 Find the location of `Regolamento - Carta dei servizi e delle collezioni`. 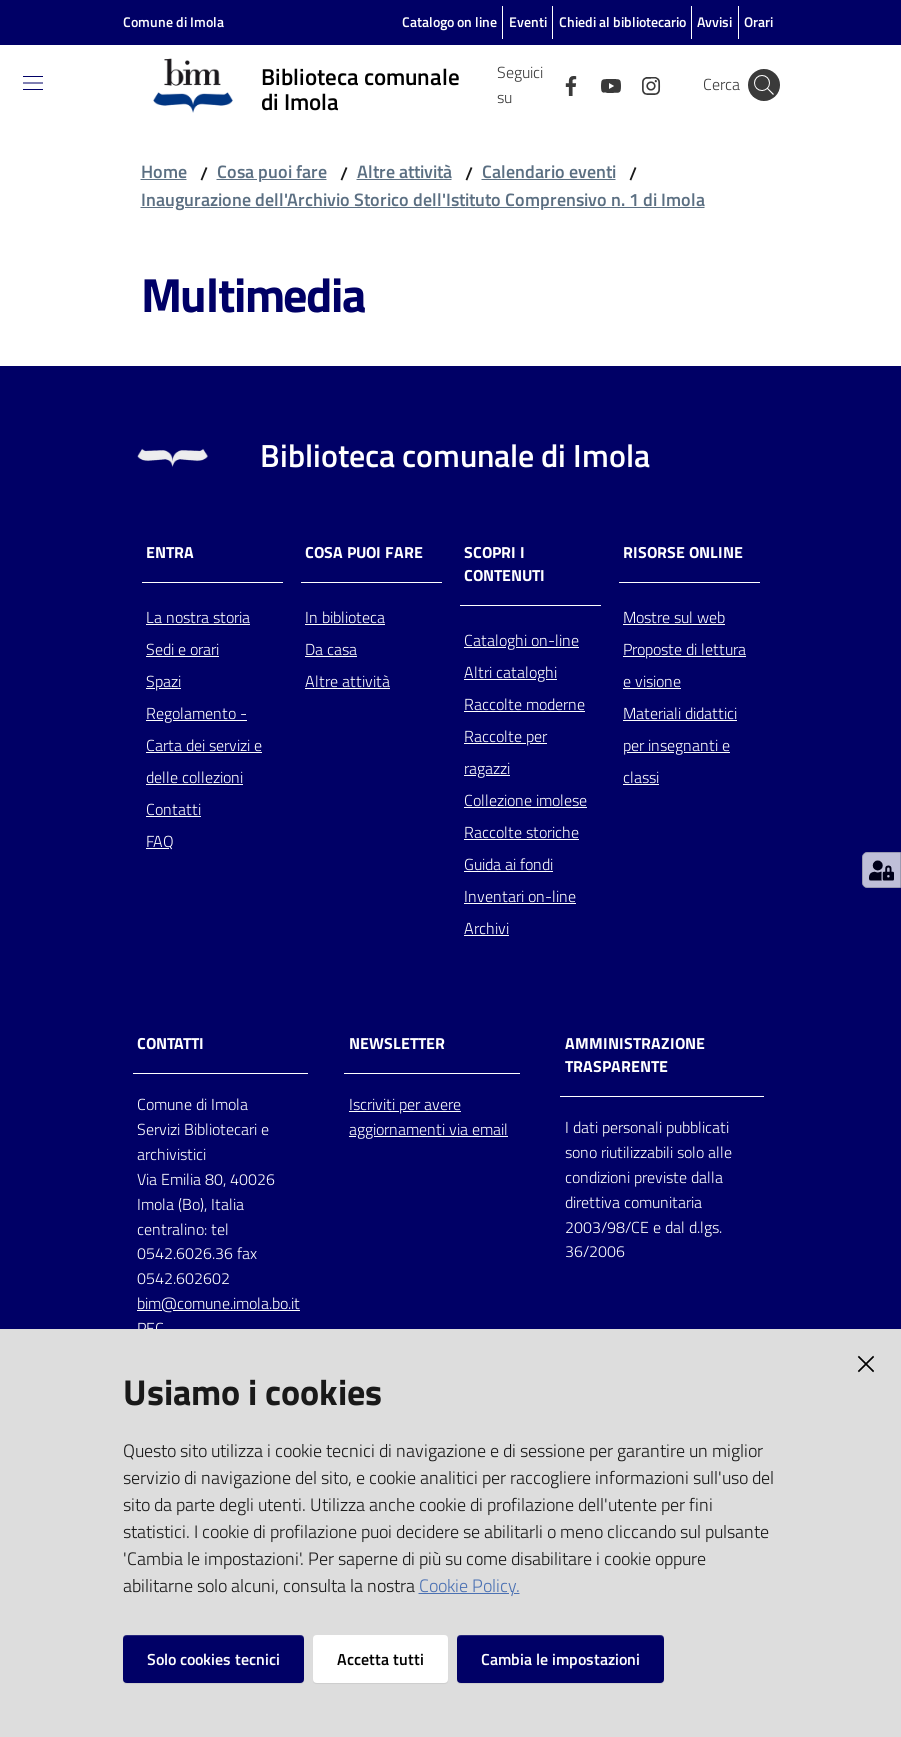

Regolamento - Carta dei servizi e delle collezioni is located at coordinates (204, 745).